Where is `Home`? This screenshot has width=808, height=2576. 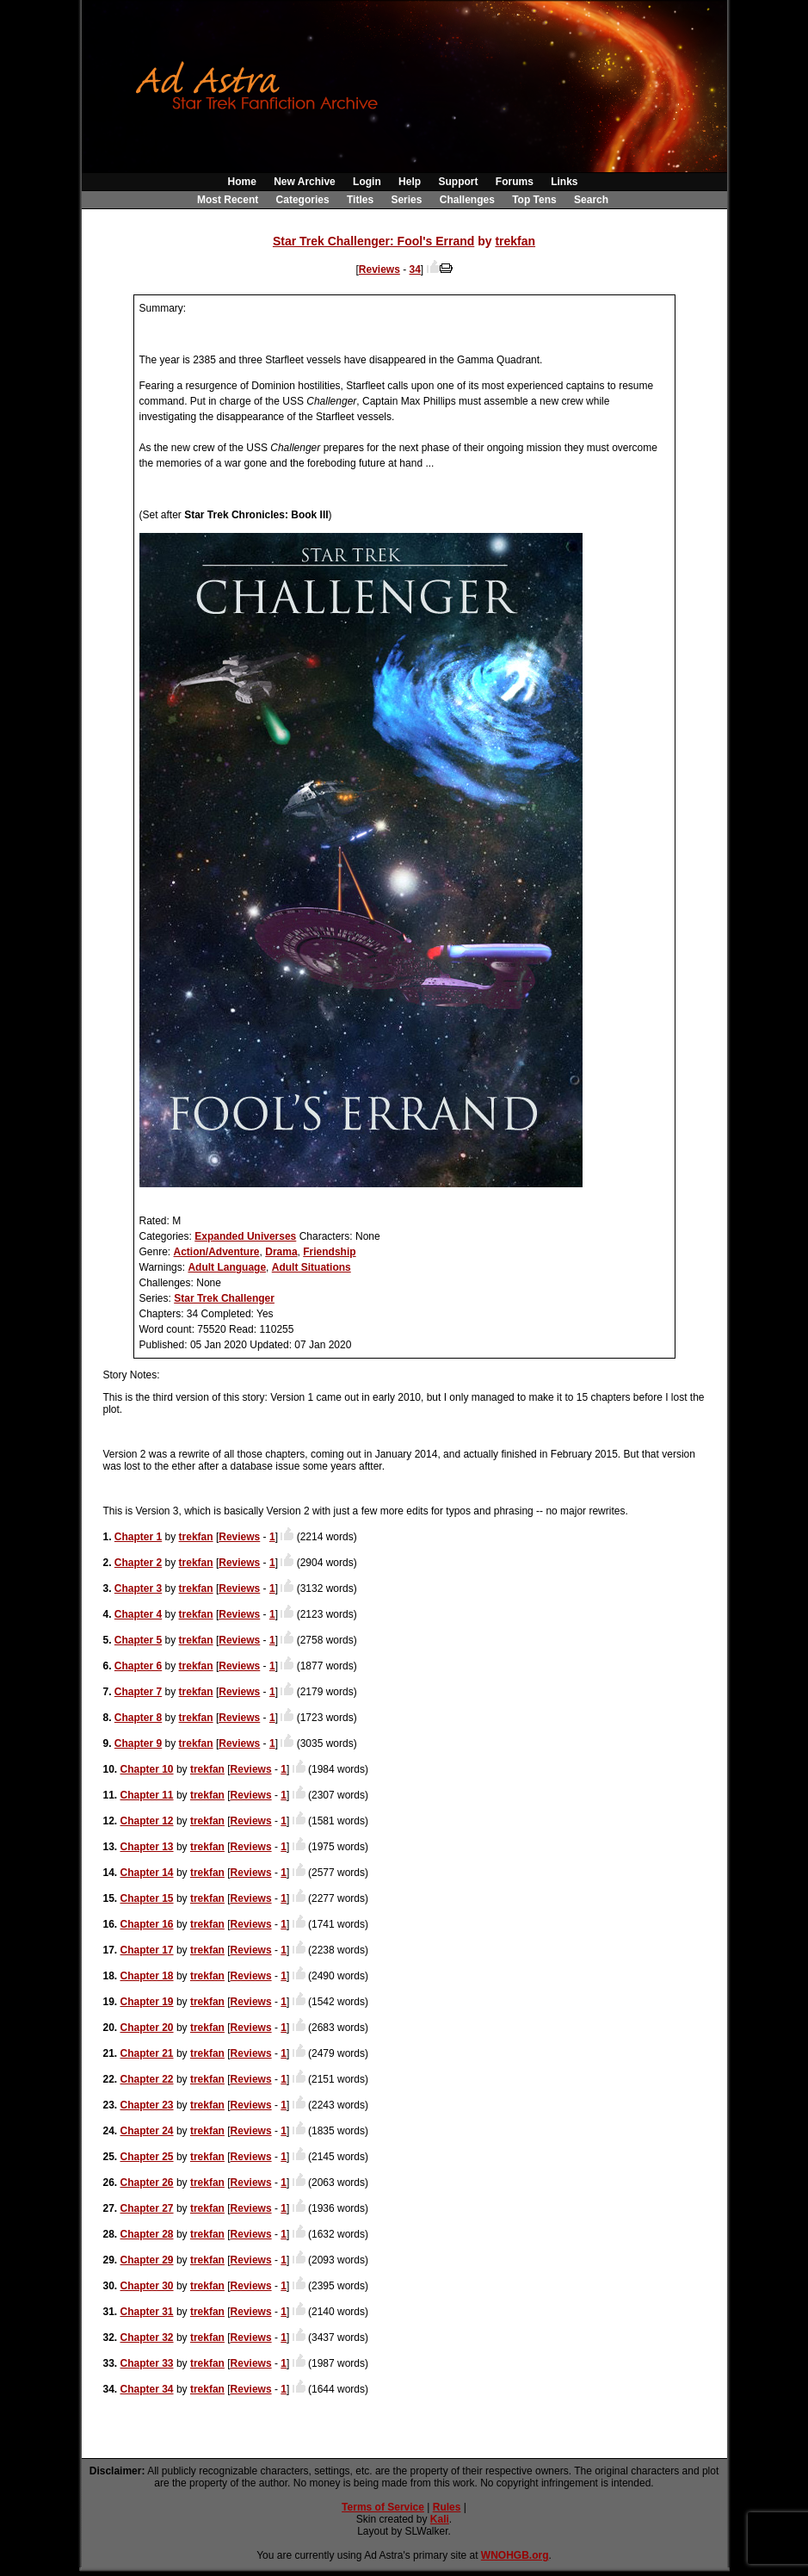
Home is located at coordinates (241, 182).